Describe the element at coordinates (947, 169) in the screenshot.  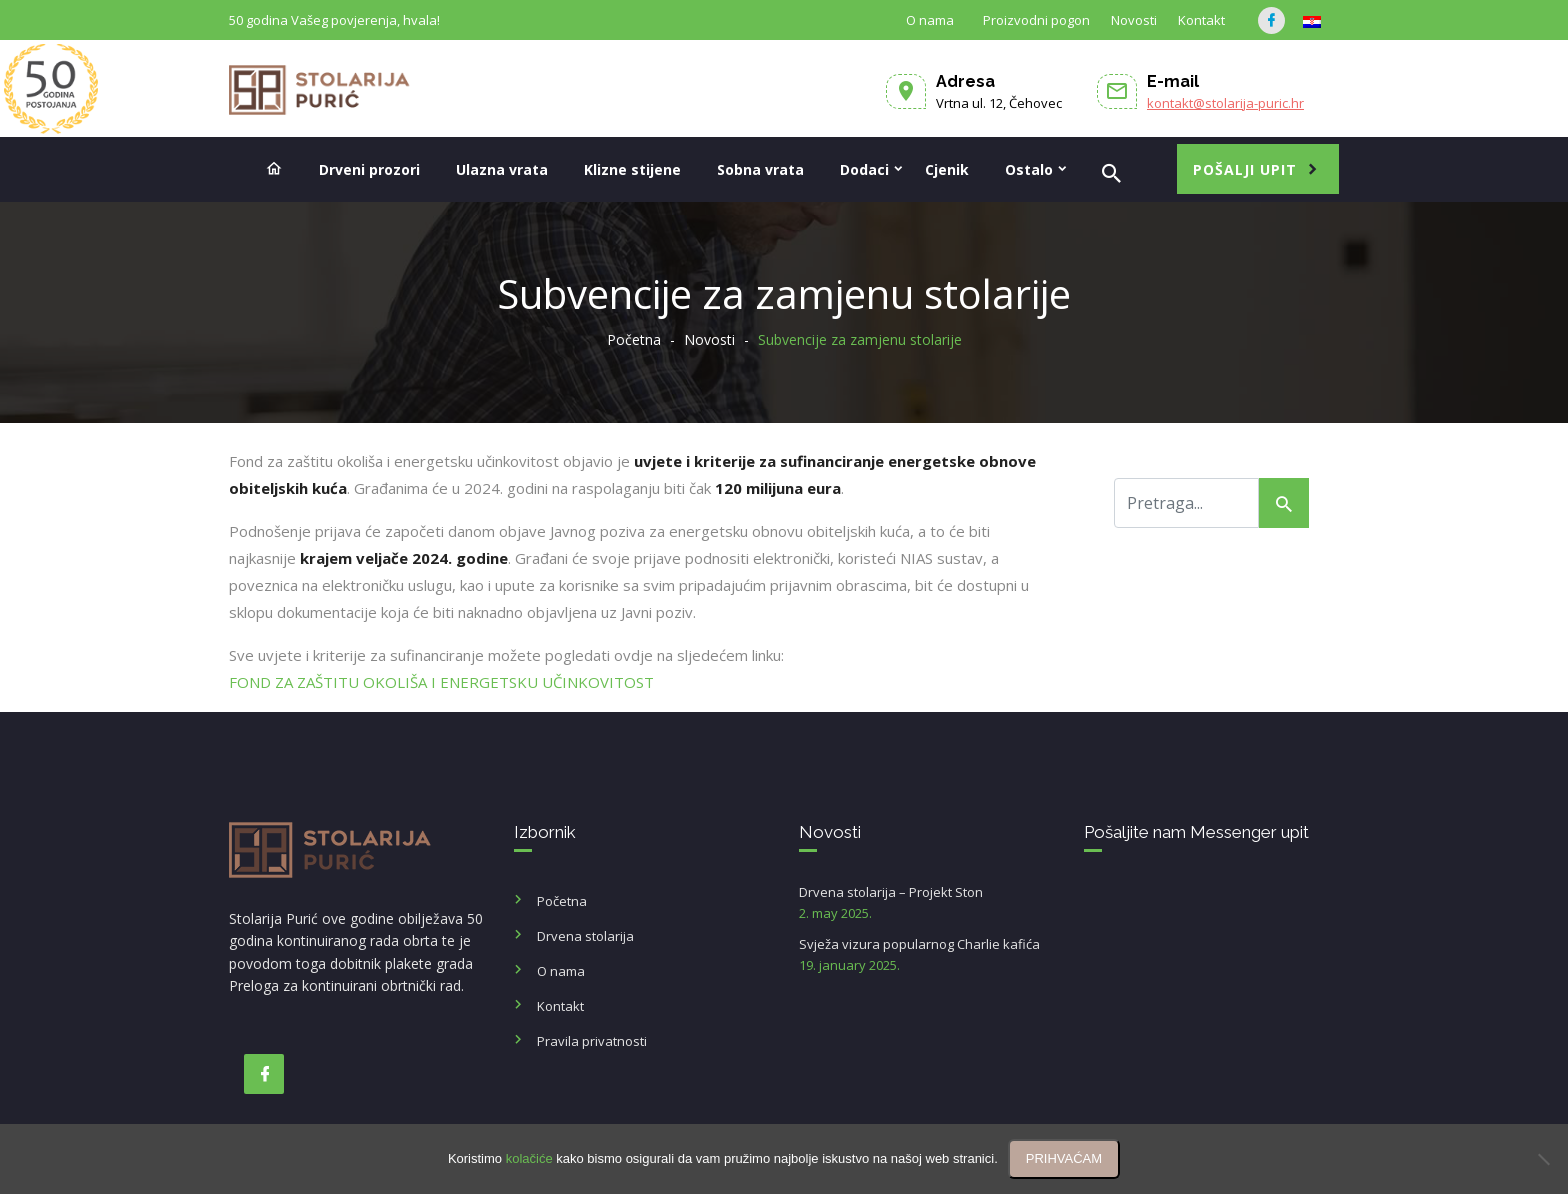
I see `Cjenik` at that location.